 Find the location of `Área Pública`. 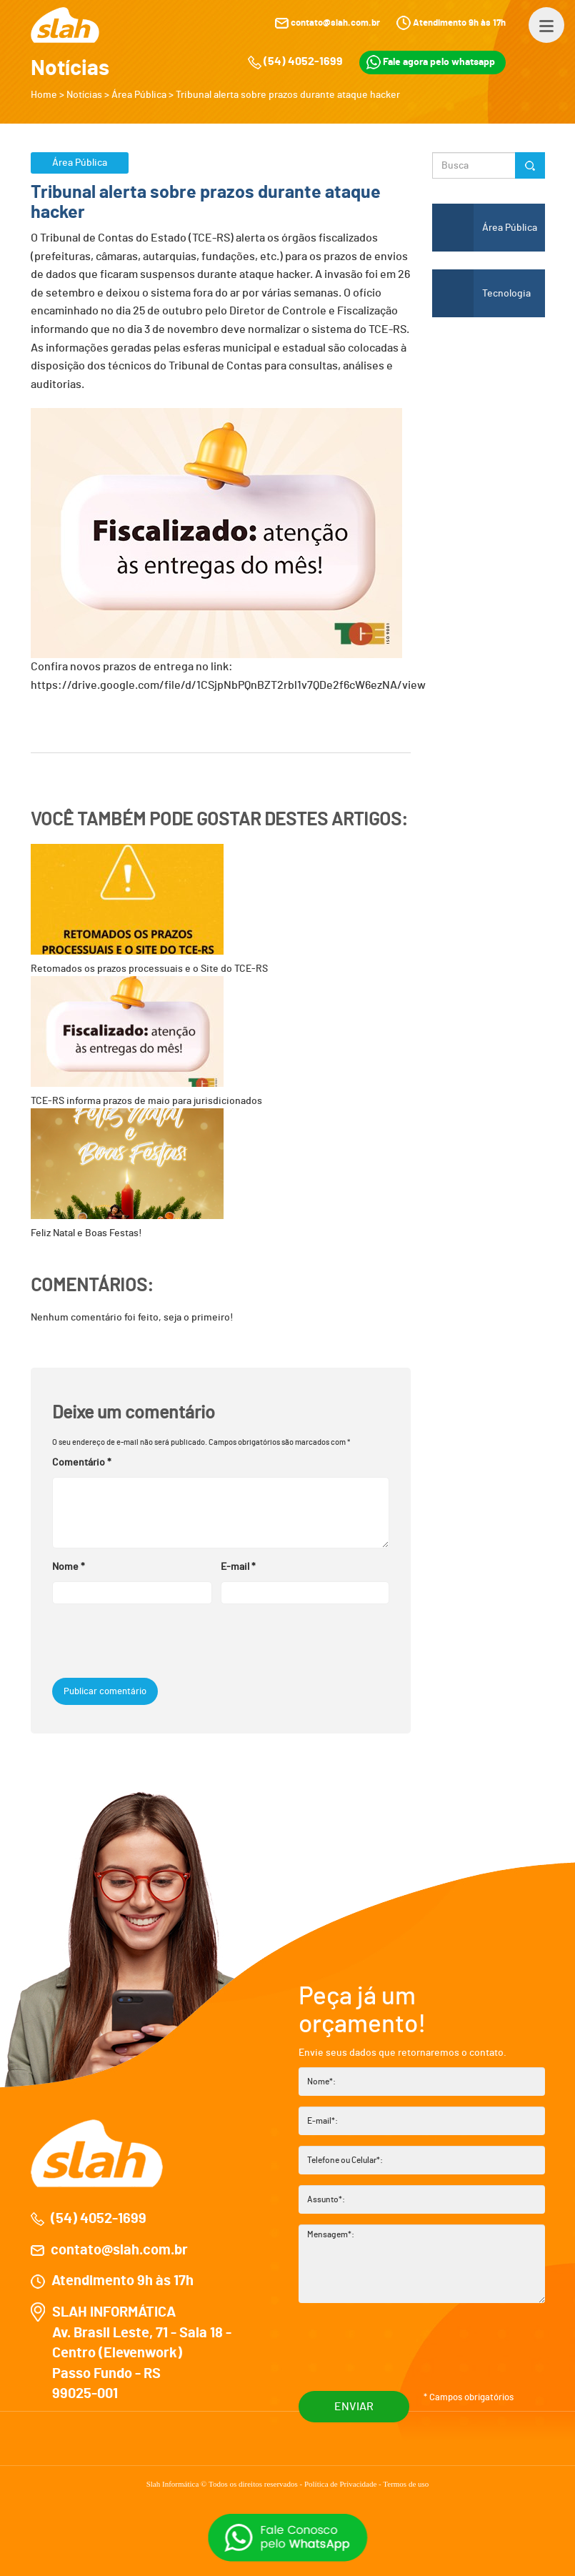

Área Pública is located at coordinates (138, 95).